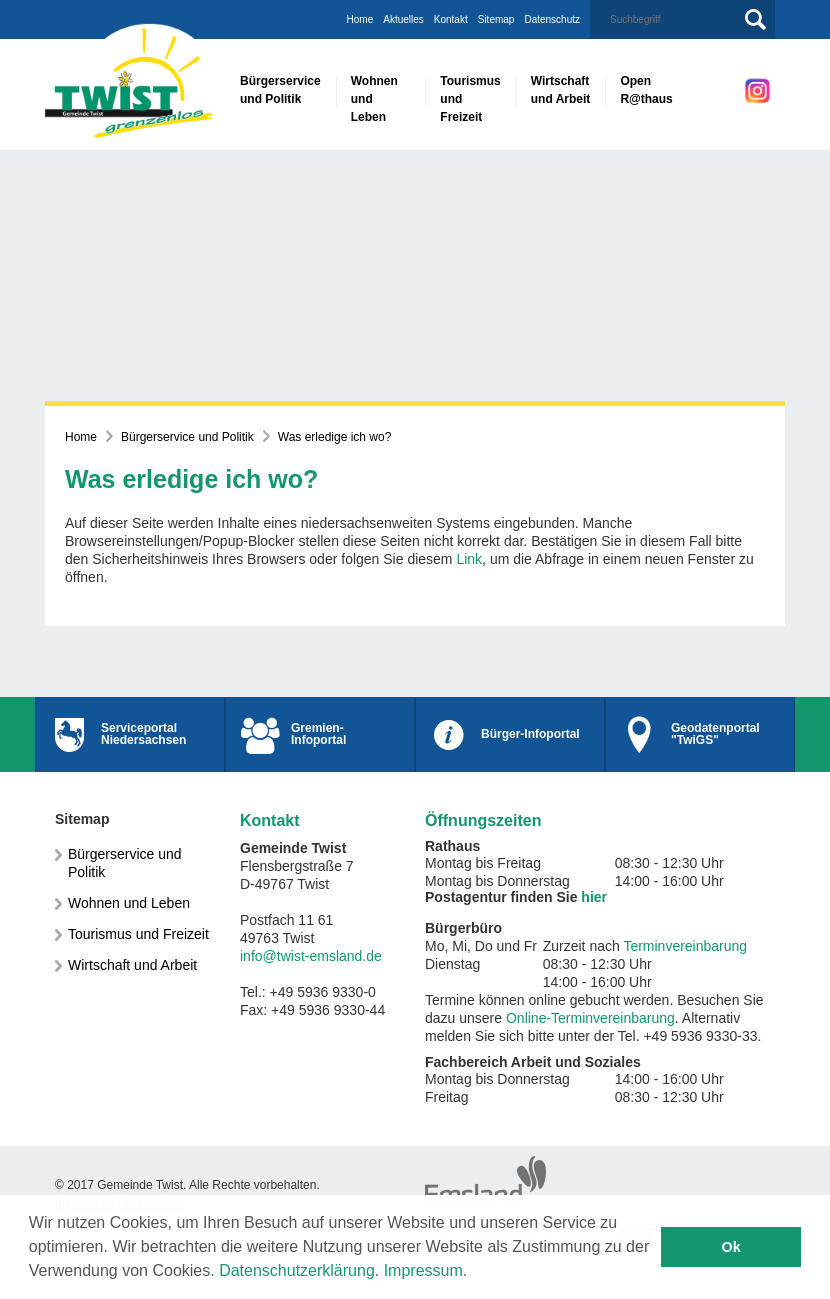 The height and width of the screenshot is (1299, 830). What do you see at coordinates (451, 19) in the screenshot?
I see `Kontakt` at bounding box center [451, 19].